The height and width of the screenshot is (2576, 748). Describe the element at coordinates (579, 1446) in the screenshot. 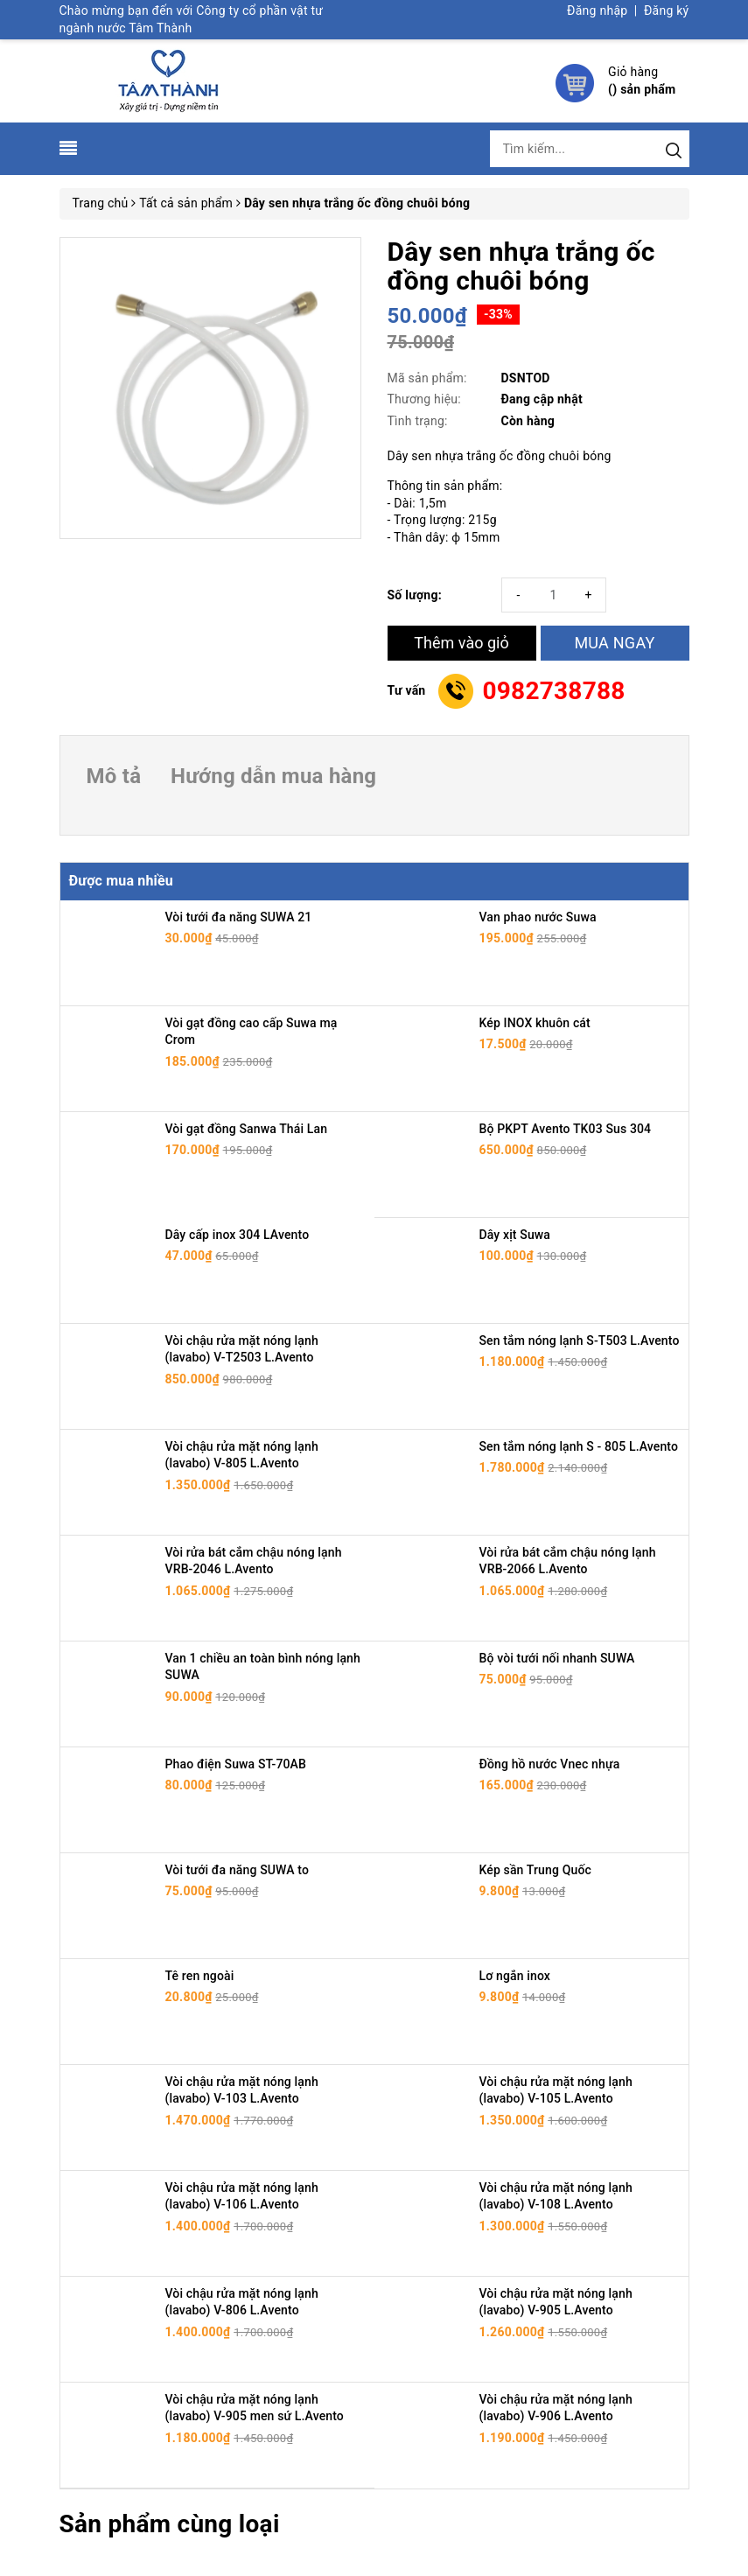

I see `Sen tắm nóng lạnh S - 805 L.Avento` at that location.